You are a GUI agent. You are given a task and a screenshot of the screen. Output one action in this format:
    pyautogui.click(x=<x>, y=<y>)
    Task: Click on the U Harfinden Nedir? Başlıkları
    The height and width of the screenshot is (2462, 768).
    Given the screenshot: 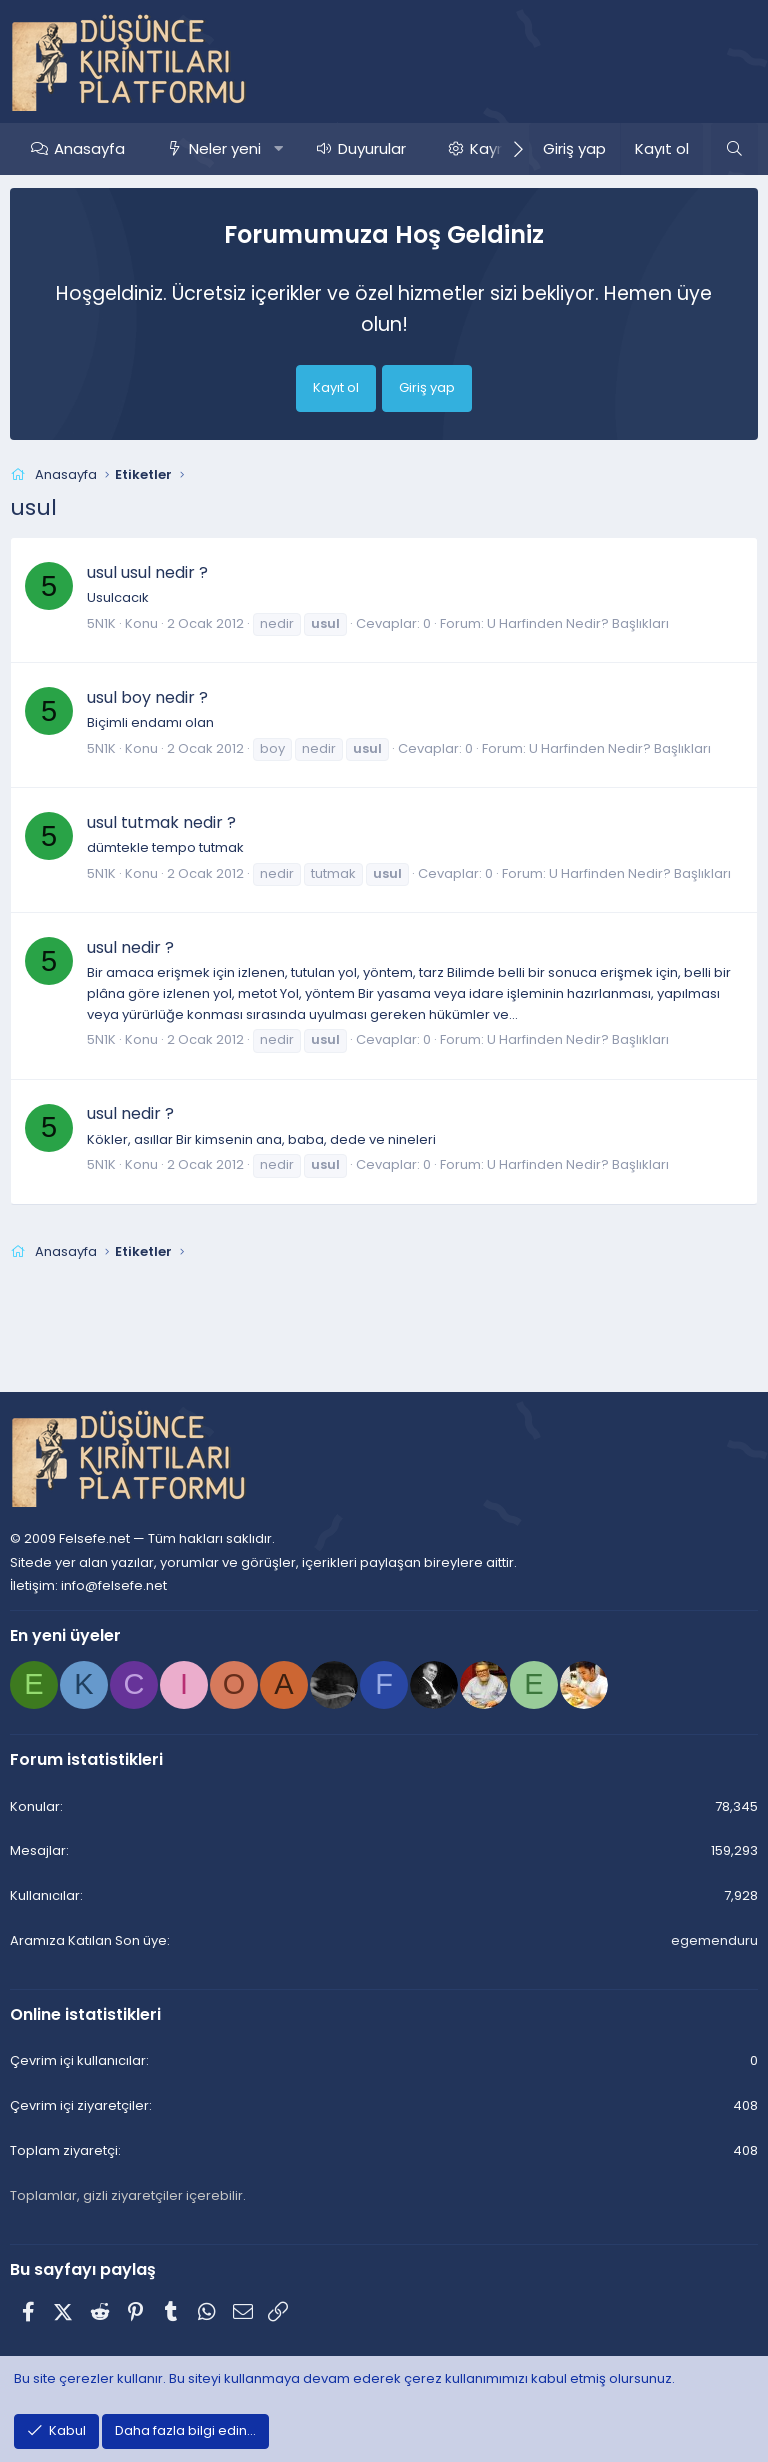 What is the action you would take?
    pyautogui.click(x=578, y=623)
    